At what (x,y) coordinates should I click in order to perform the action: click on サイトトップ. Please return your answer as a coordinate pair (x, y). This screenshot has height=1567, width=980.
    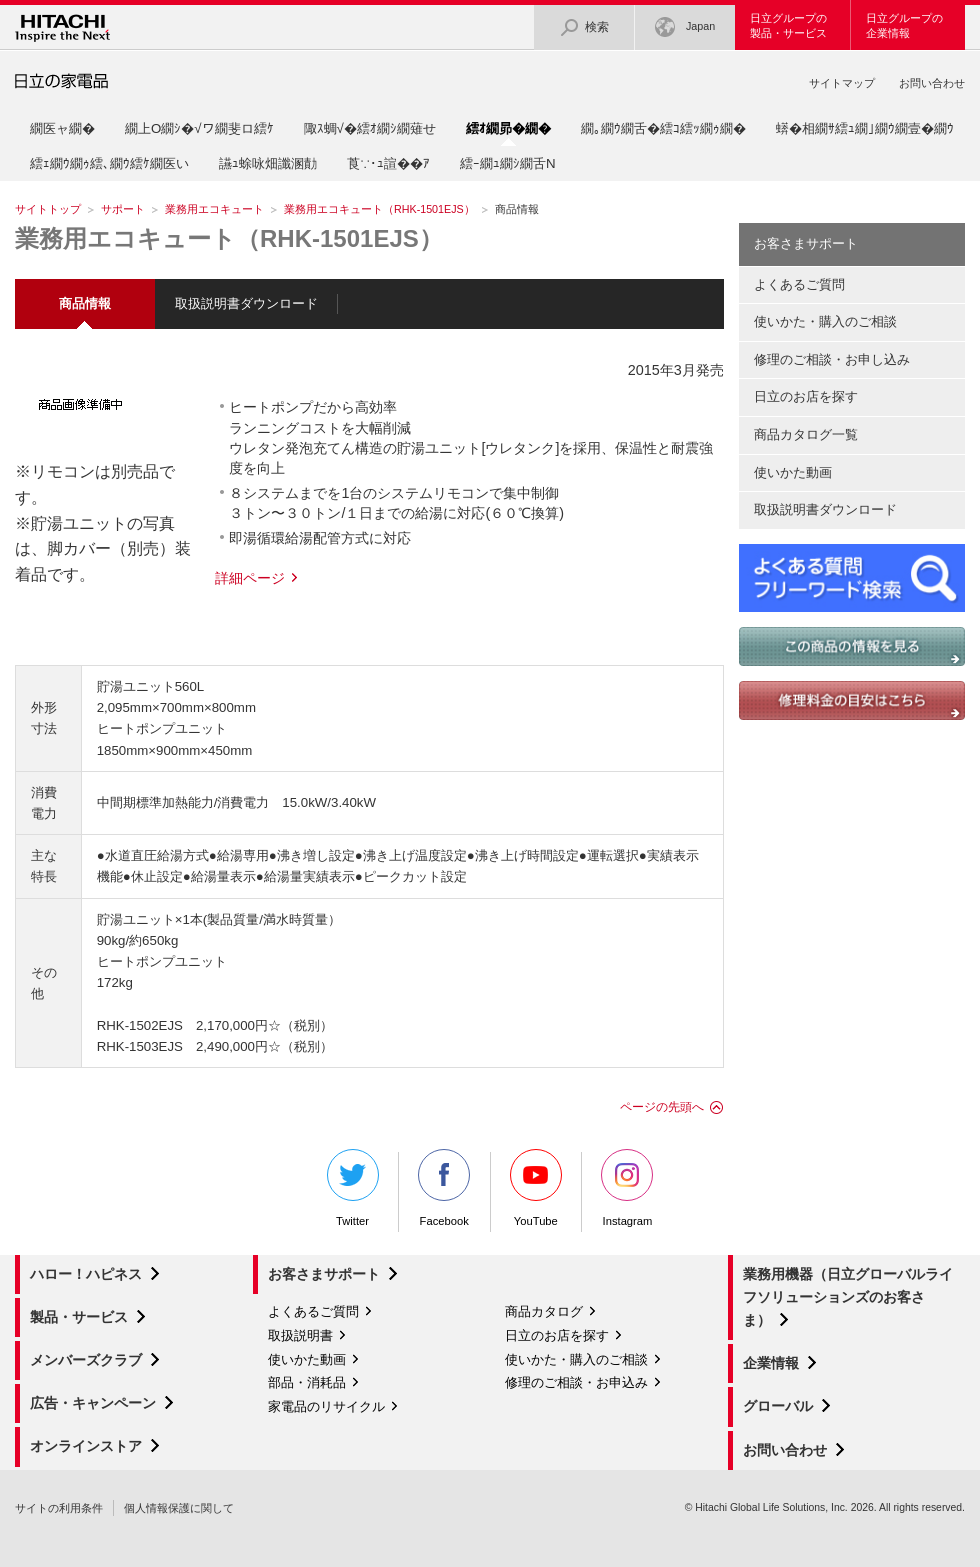
    Looking at the image, I should click on (48, 209).